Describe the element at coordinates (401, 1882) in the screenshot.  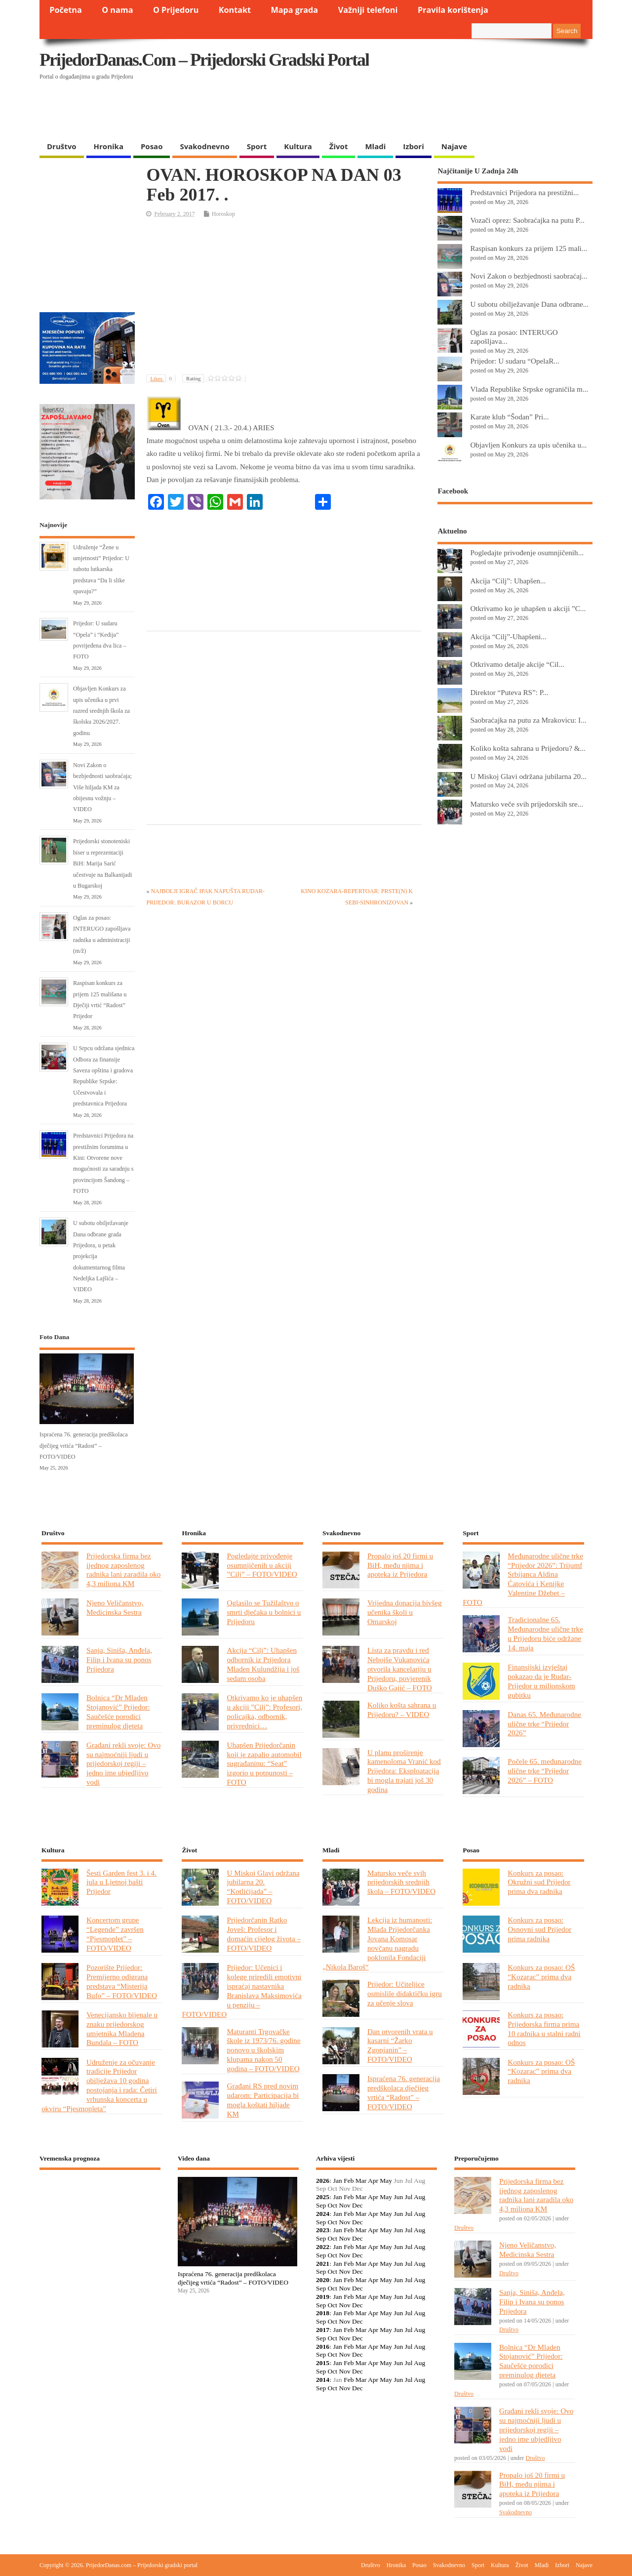
I see `Matursko veče svih prijedorskih srednjih škola – FOTO/VIDEO` at that location.